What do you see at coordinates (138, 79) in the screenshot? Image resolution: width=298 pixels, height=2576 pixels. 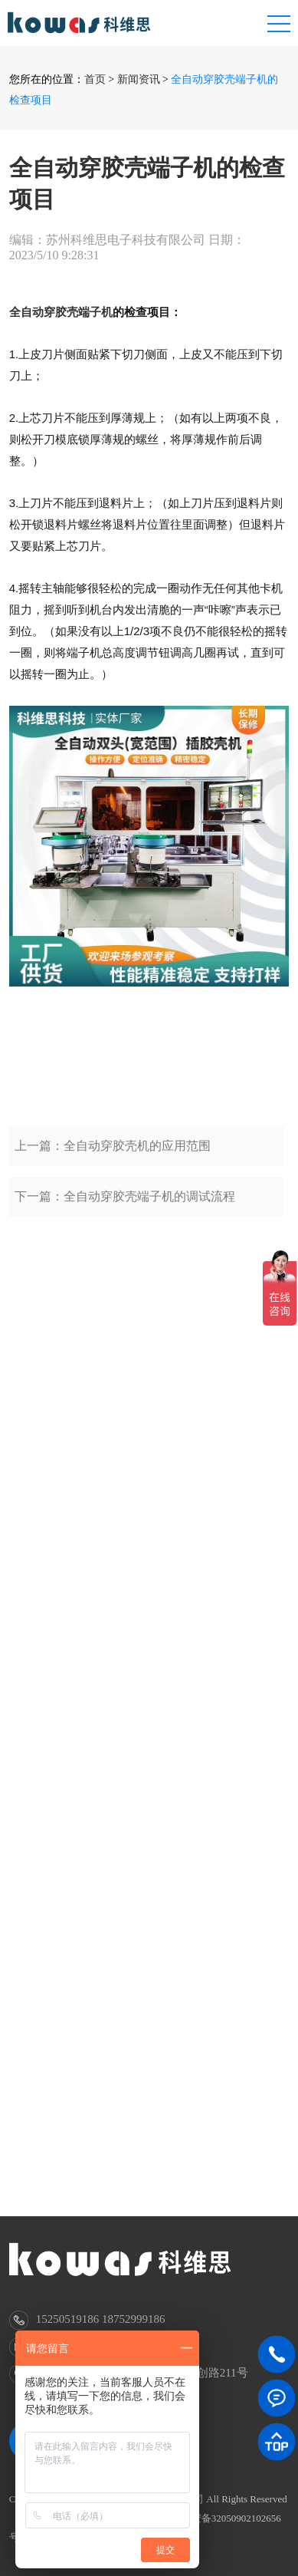 I see `新闻资讯` at bounding box center [138, 79].